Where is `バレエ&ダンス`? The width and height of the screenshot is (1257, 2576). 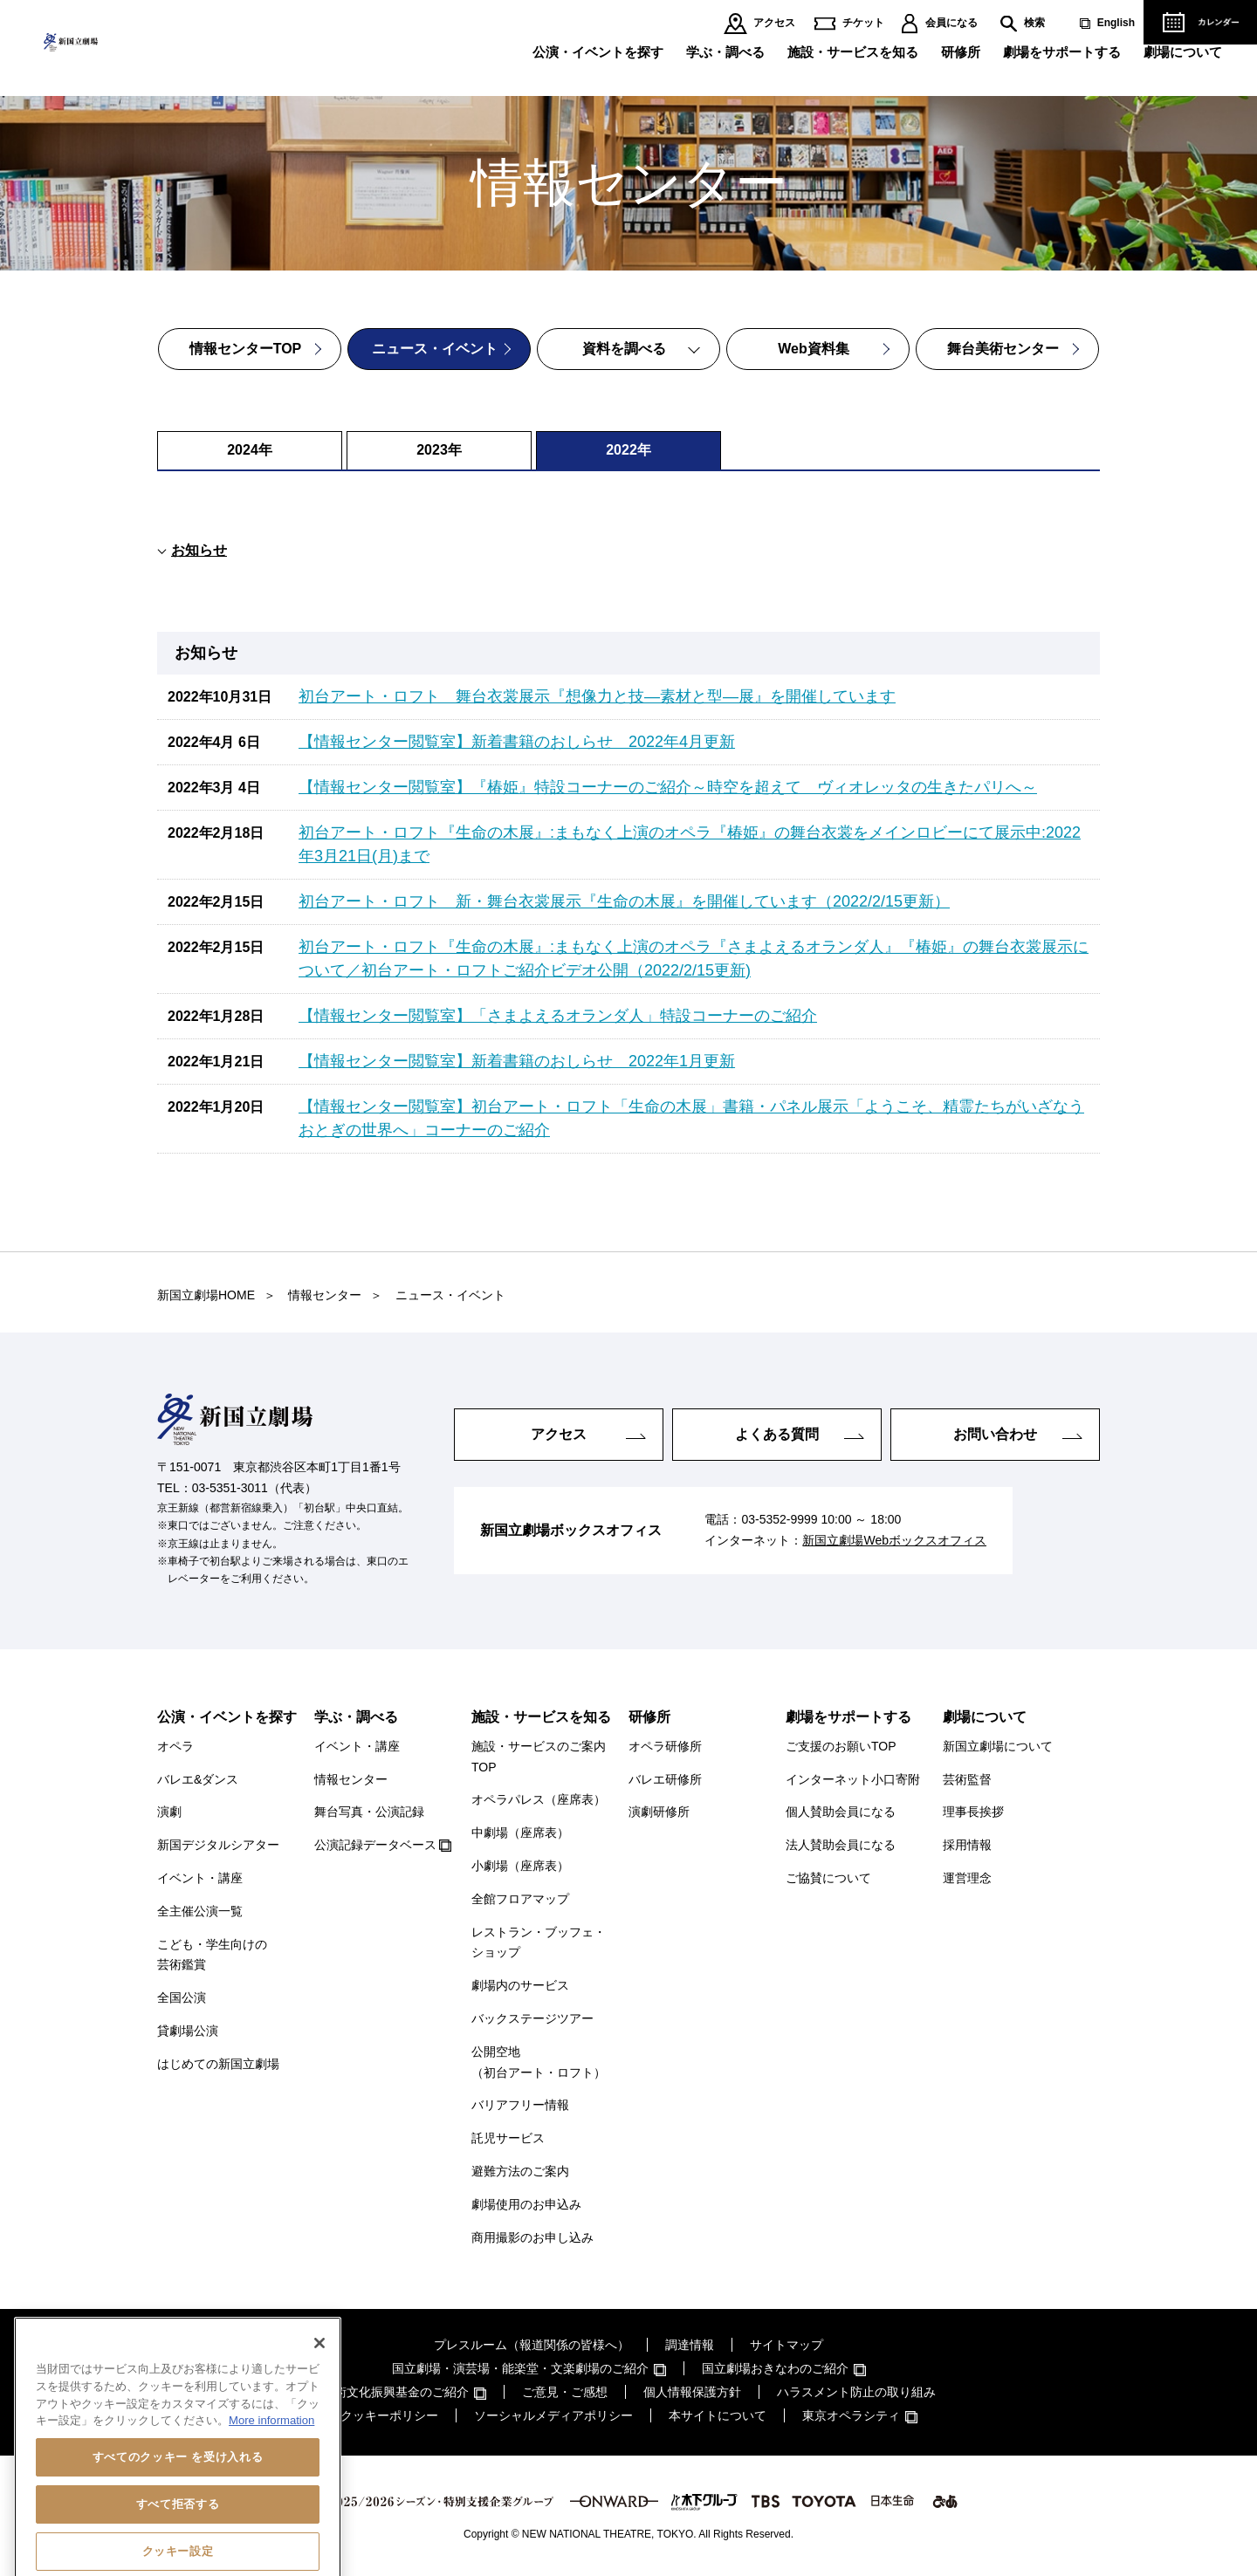 バレエ&ダンス is located at coordinates (197, 1779).